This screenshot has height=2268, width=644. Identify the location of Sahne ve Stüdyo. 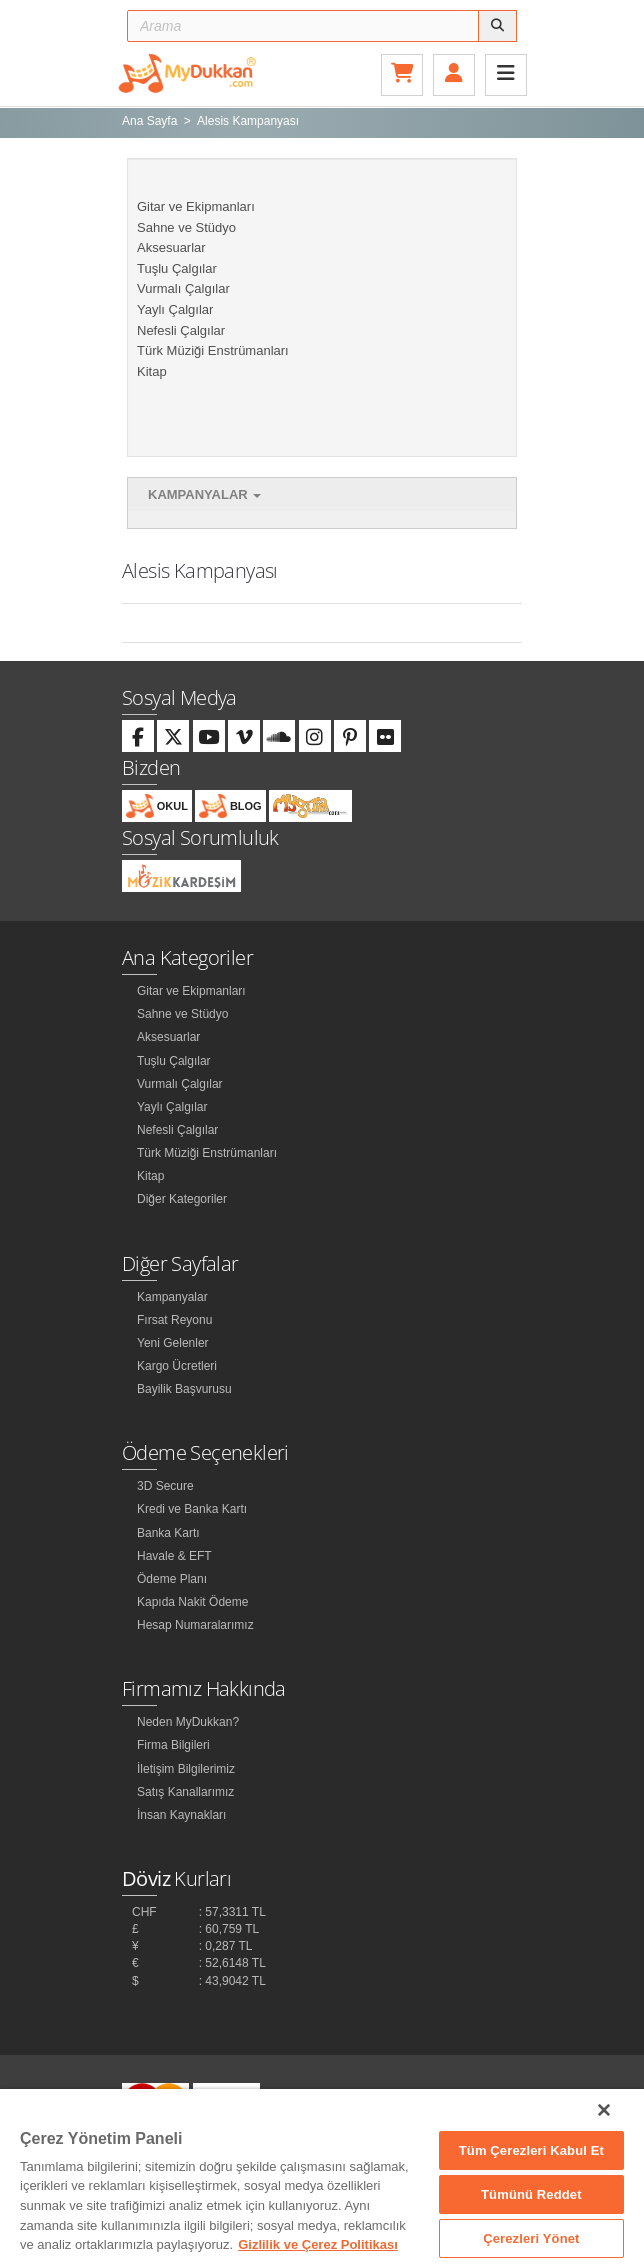
(186, 227).